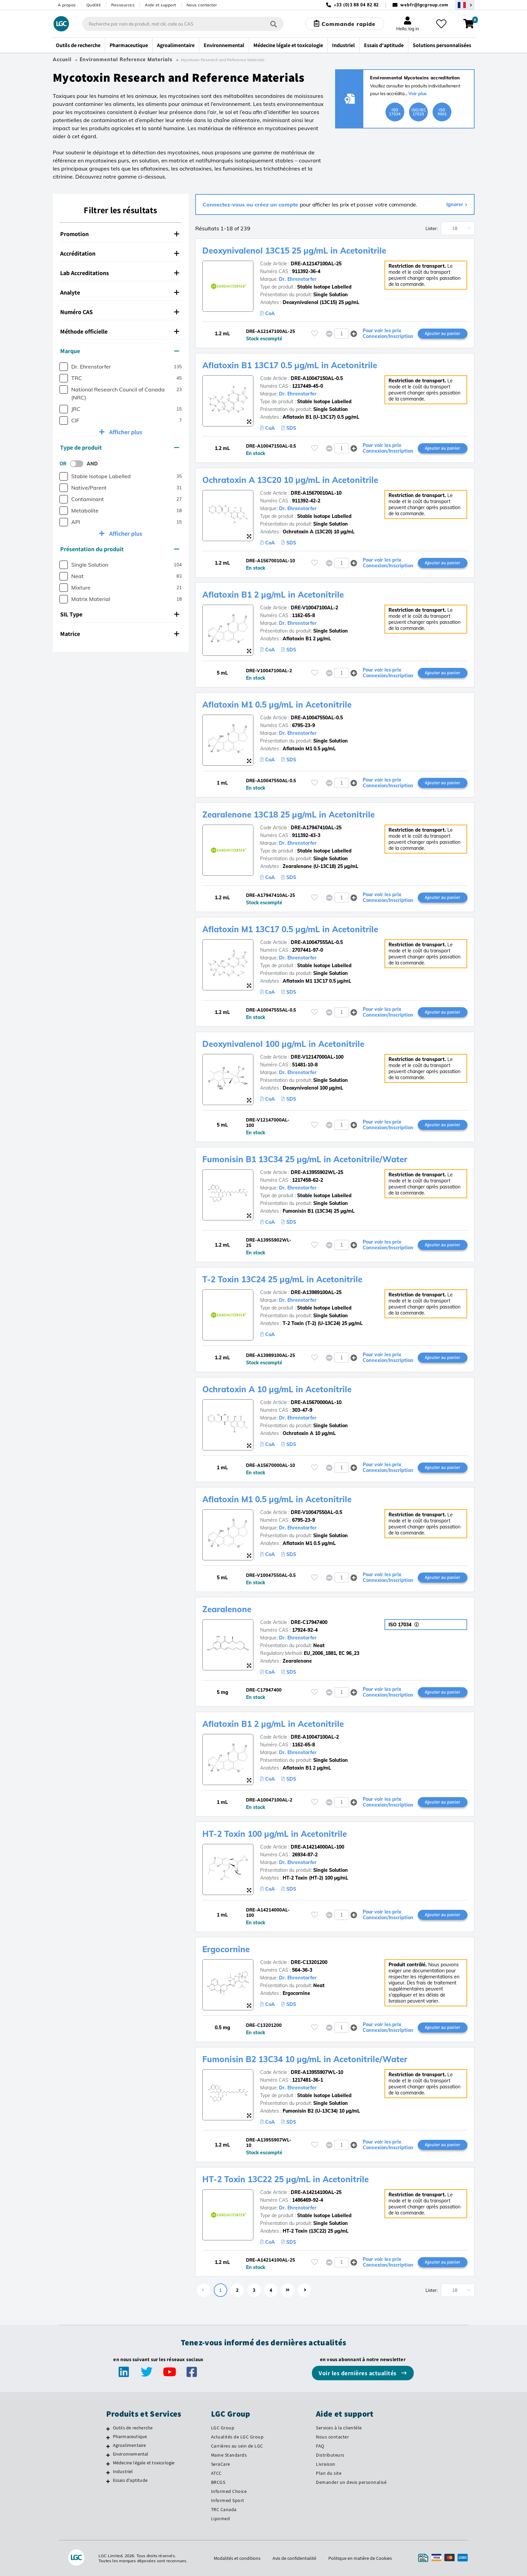 The image size is (527, 2576). Describe the element at coordinates (285, 2179) in the screenshot. I see `HT-2 Toxin 13C22 25 µg/mL in Acetonitrile` at that location.